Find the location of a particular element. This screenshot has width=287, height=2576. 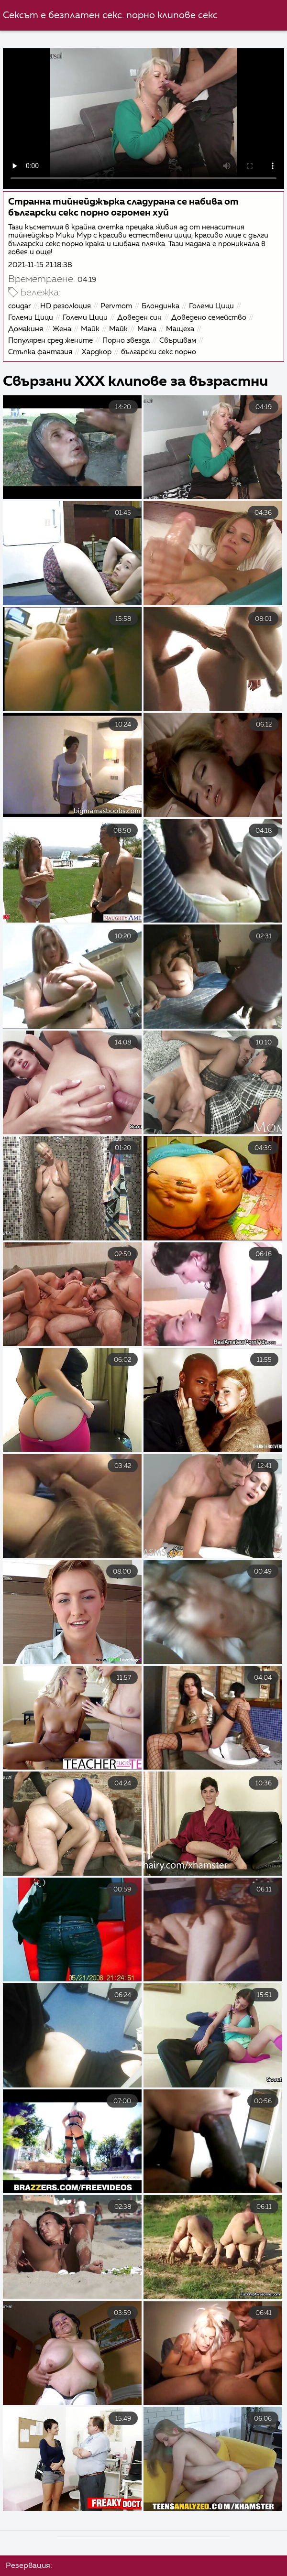

Порно звезда is located at coordinates (126, 340).